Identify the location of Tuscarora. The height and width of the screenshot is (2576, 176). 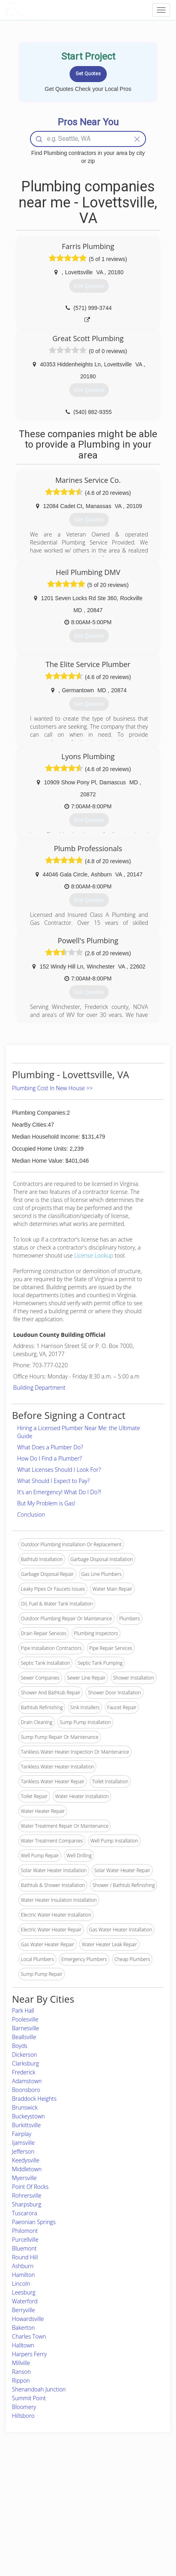
(24, 2213).